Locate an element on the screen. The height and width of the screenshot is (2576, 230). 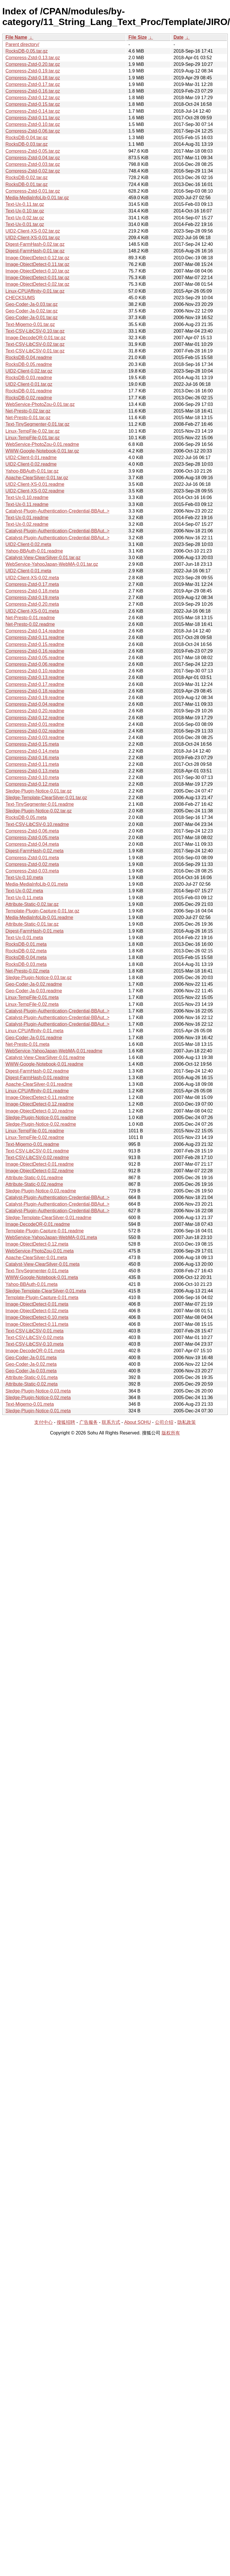
Attribute-Static-0.02.tar.gz is located at coordinates (32, 904).